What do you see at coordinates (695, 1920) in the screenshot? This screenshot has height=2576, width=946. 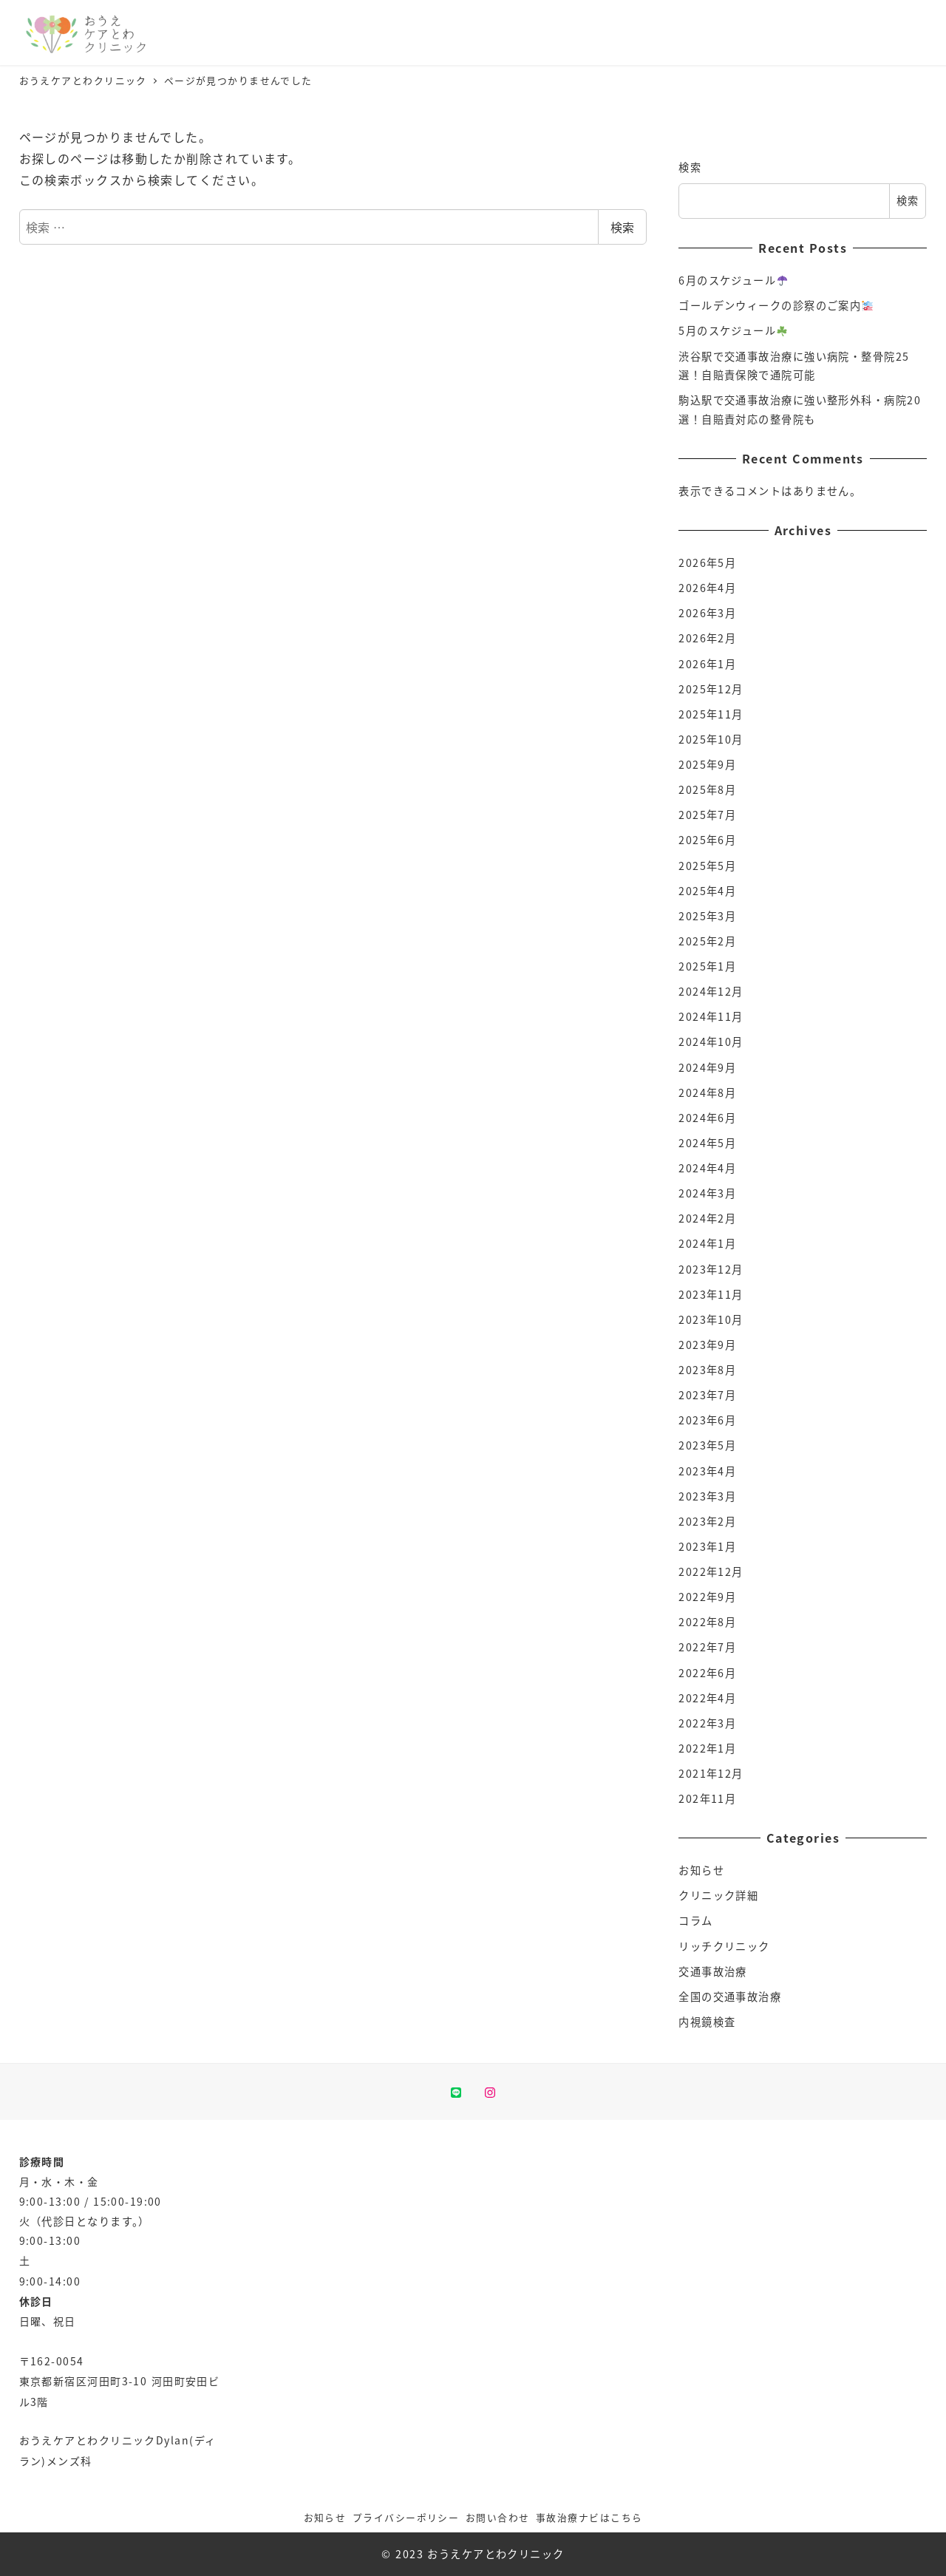 I see `コラム` at bounding box center [695, 1920].